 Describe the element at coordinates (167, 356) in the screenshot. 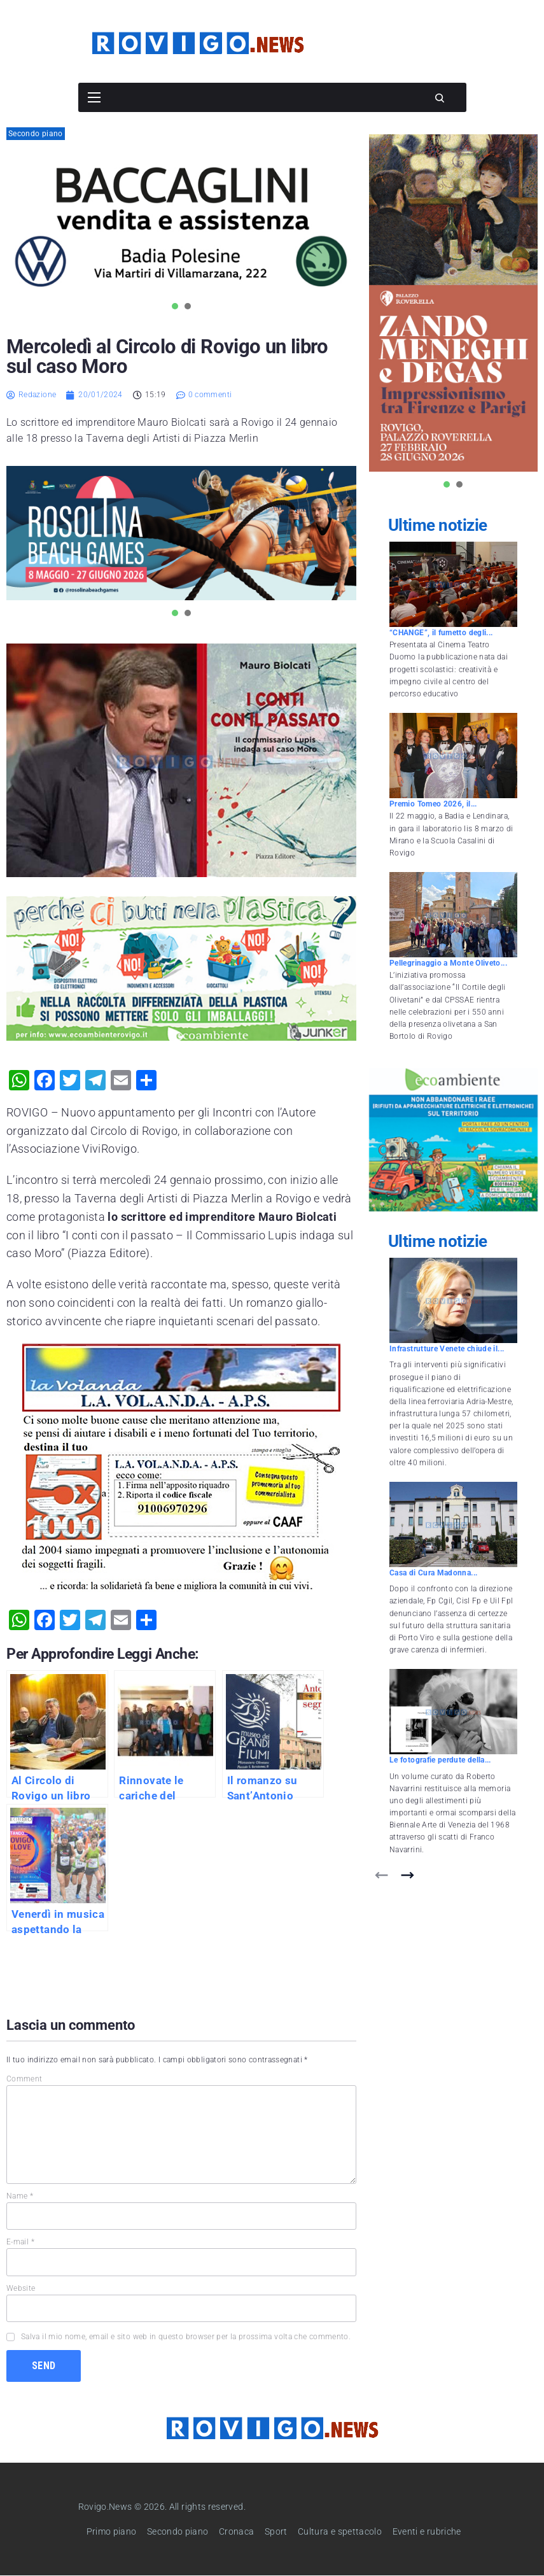

I see `Mercoledì al Circolo di Rovigo un libro sul caso Moro` at that location.